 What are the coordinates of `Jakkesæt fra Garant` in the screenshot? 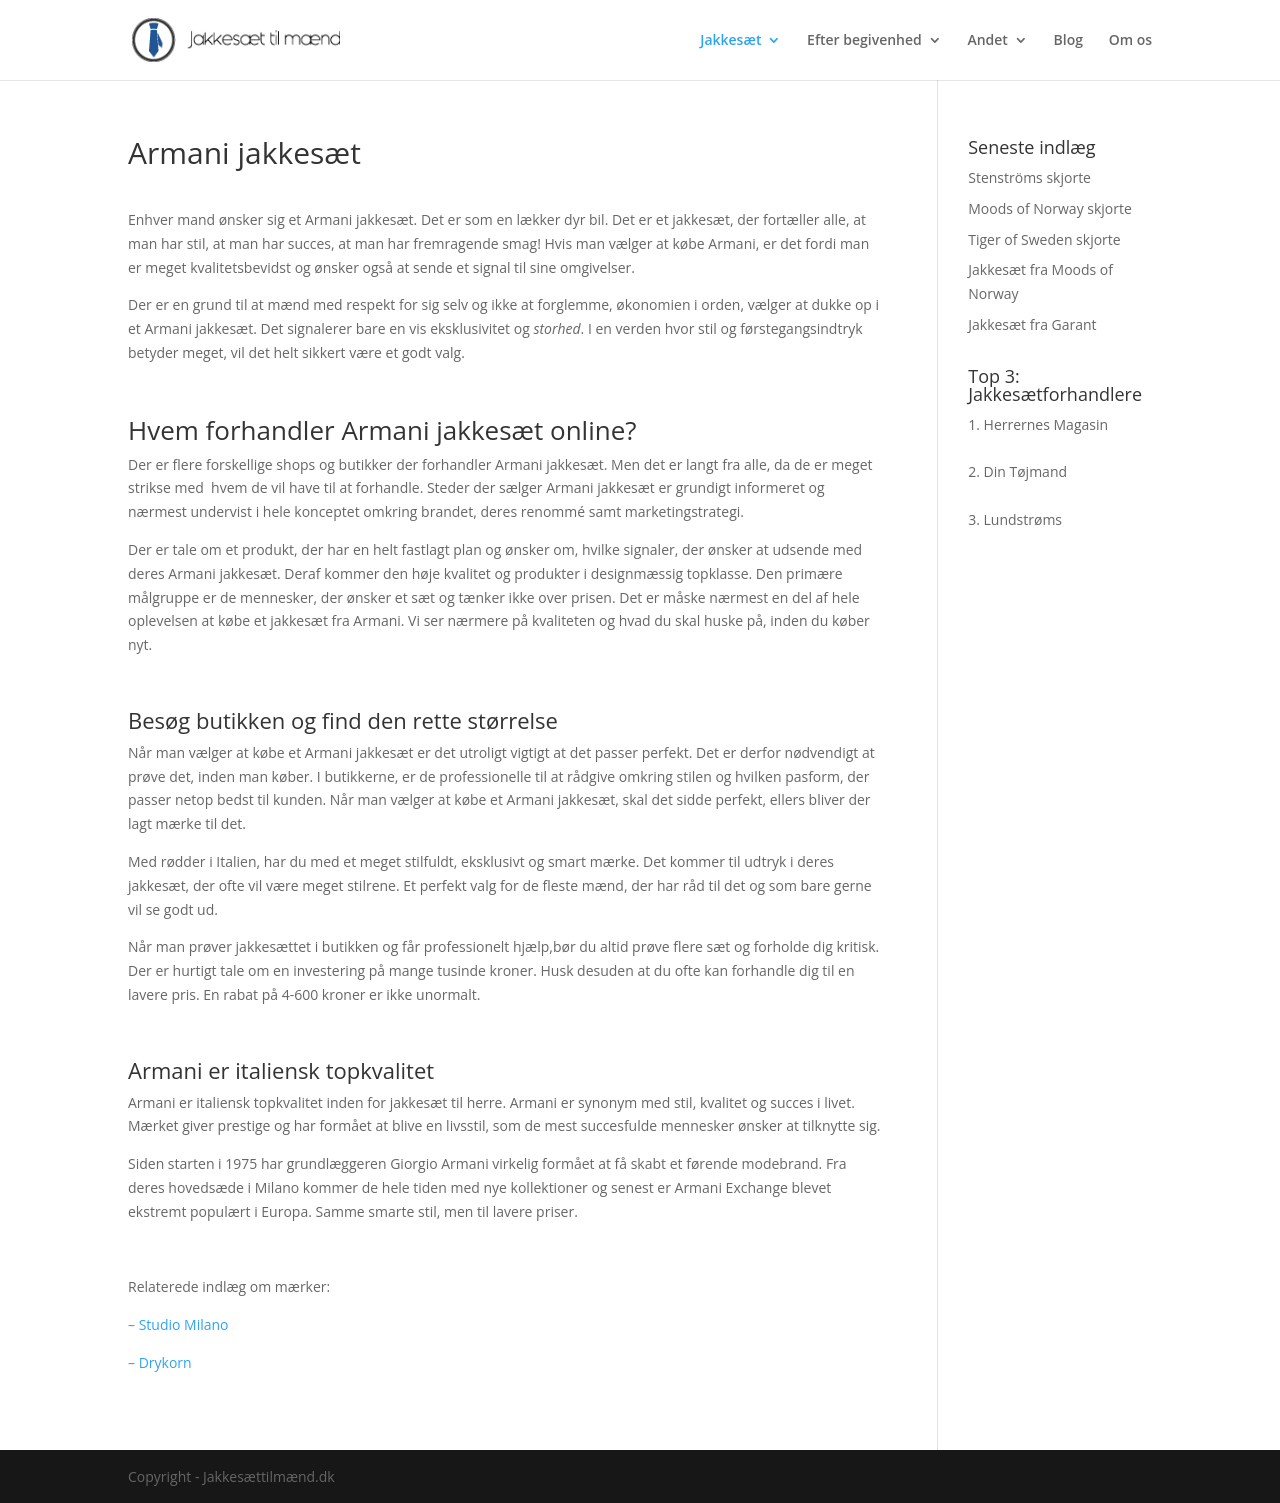 It's located at (1032, 324).